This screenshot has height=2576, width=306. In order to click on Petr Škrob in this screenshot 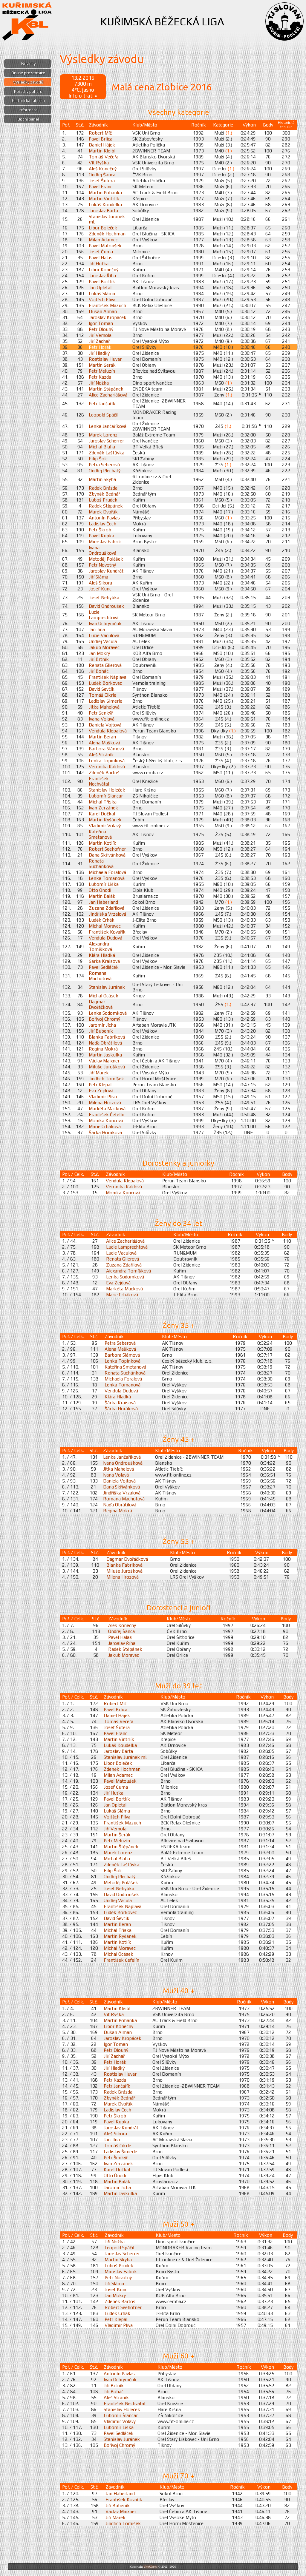, I will do `click(100, 529)`.